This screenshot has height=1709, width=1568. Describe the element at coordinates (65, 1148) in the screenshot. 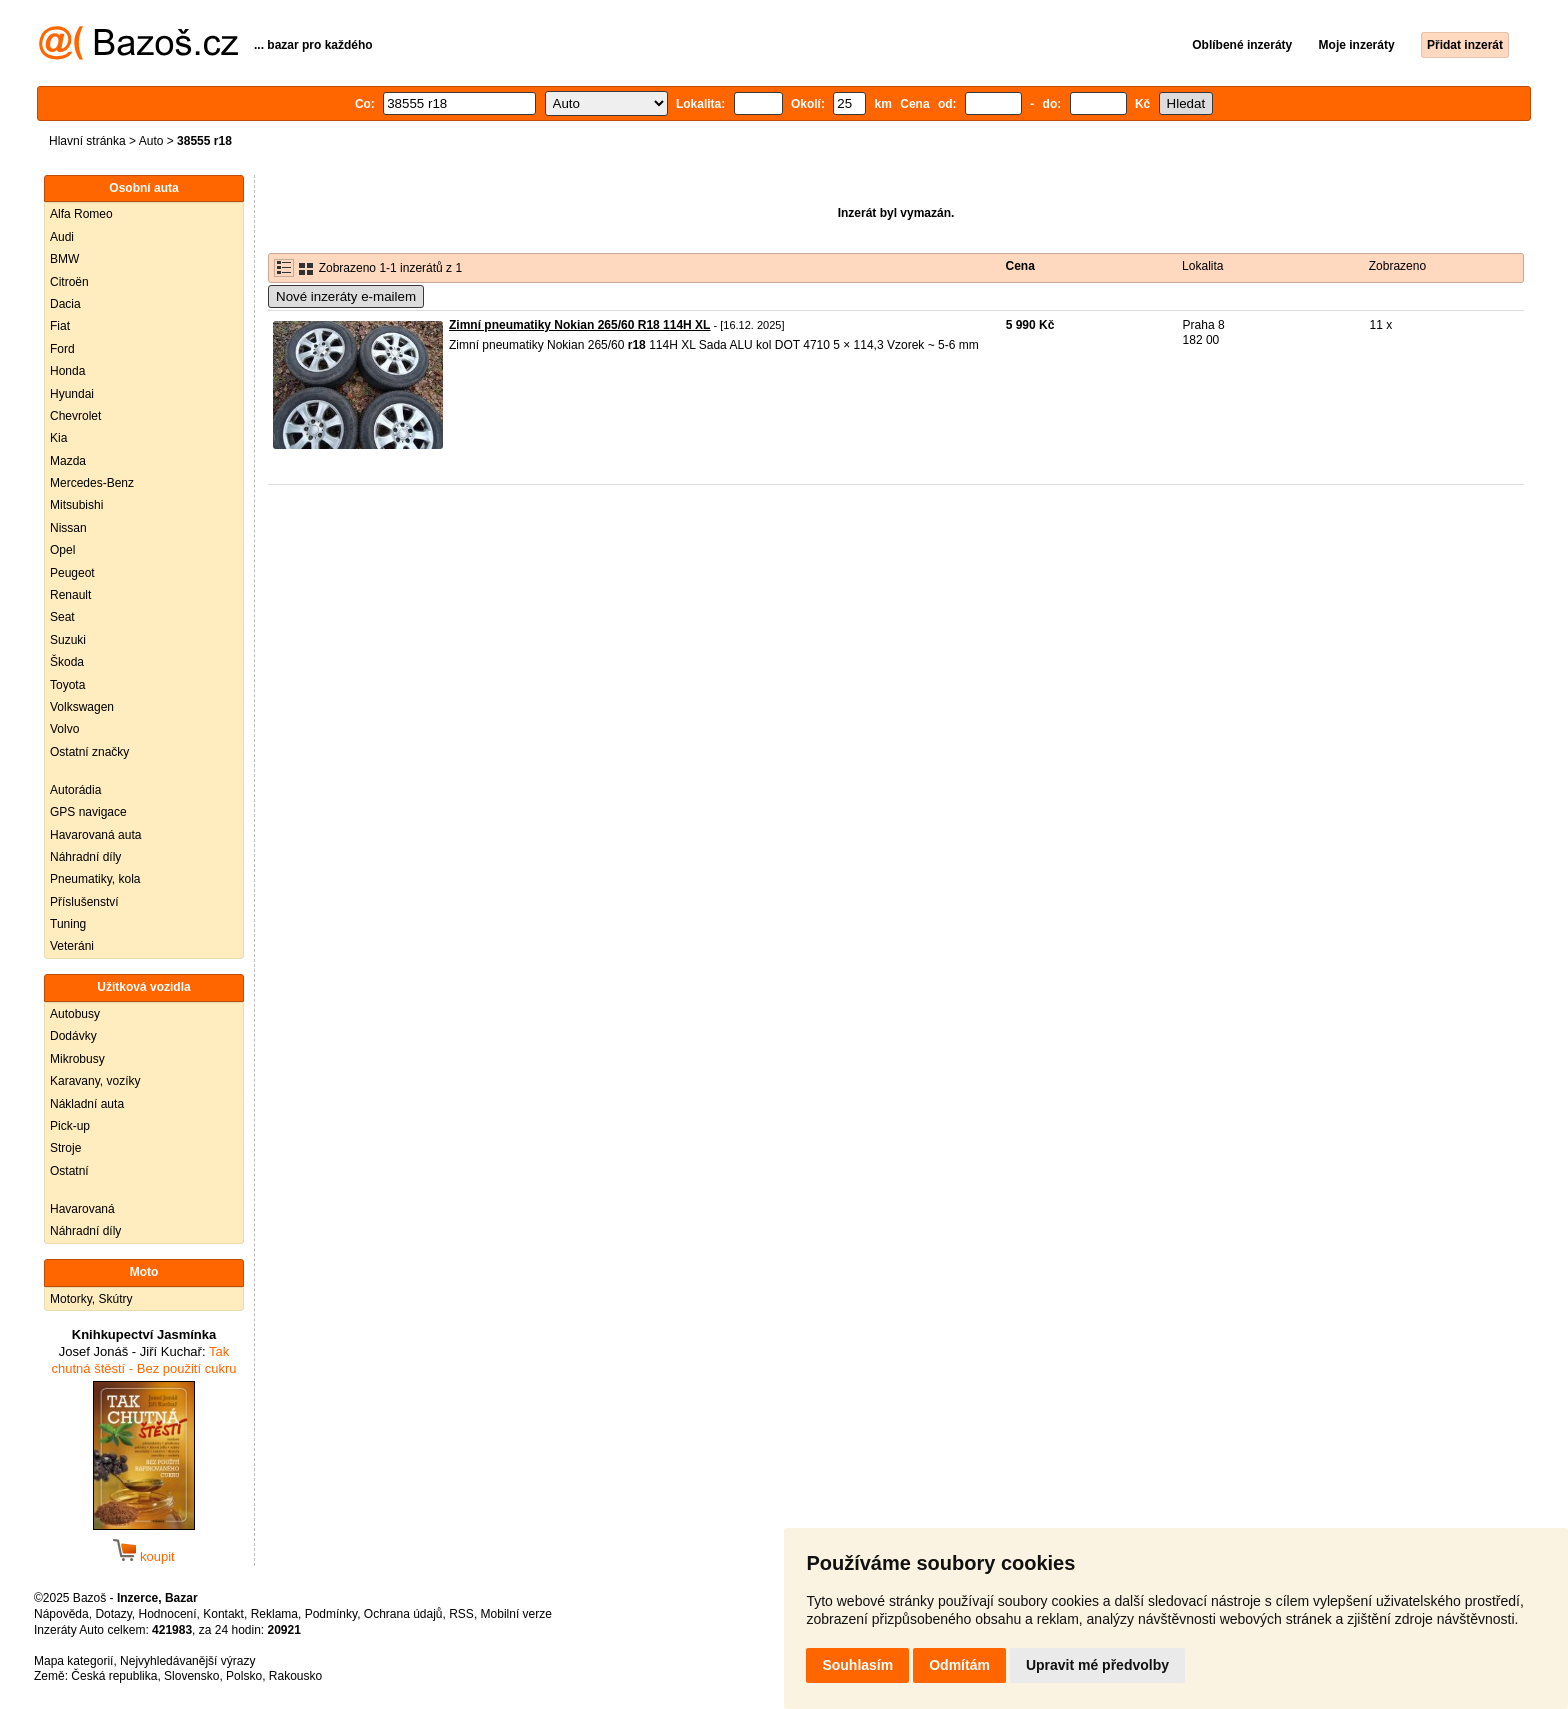

I see `Stroje` at that location.